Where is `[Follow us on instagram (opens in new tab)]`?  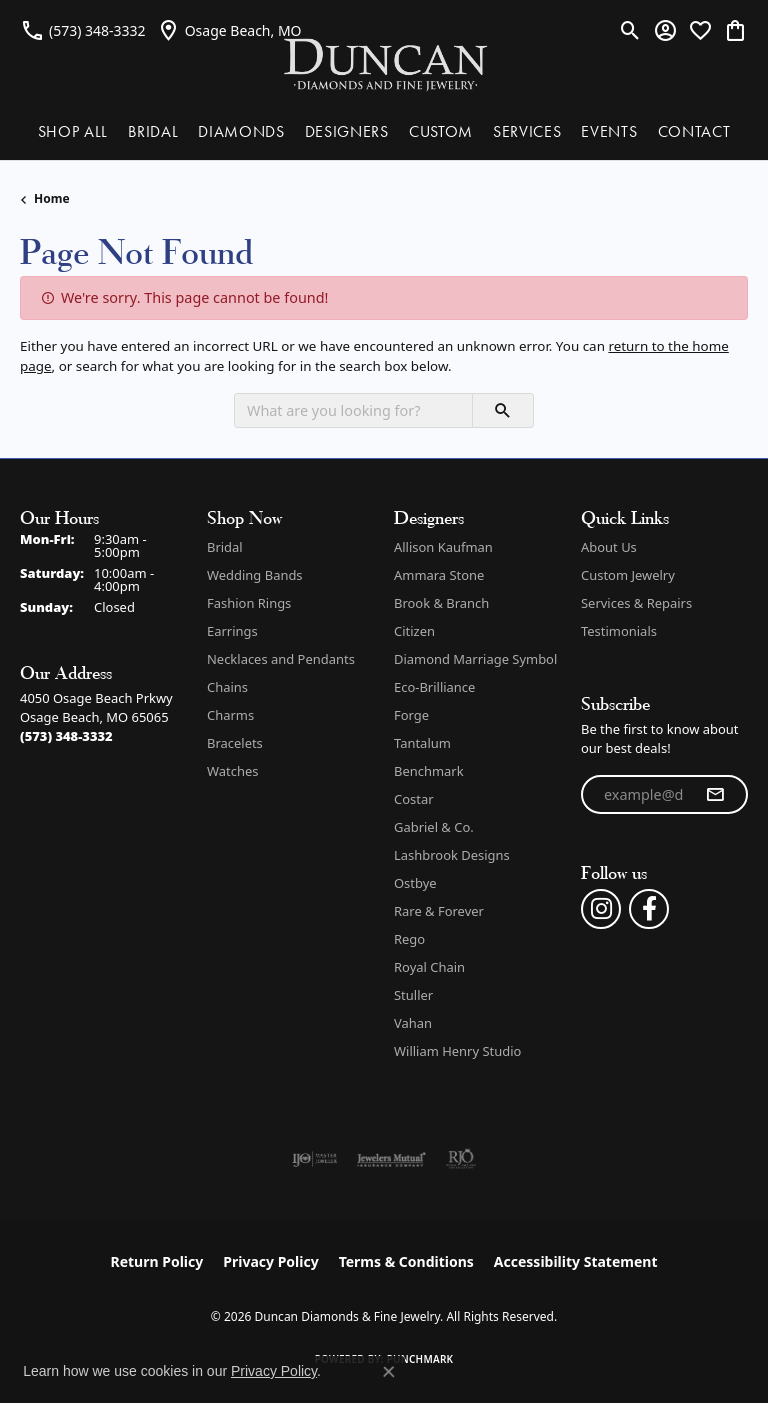
[Follow us on instagram (opens in new tab)] is located at coordinates (601, 909).